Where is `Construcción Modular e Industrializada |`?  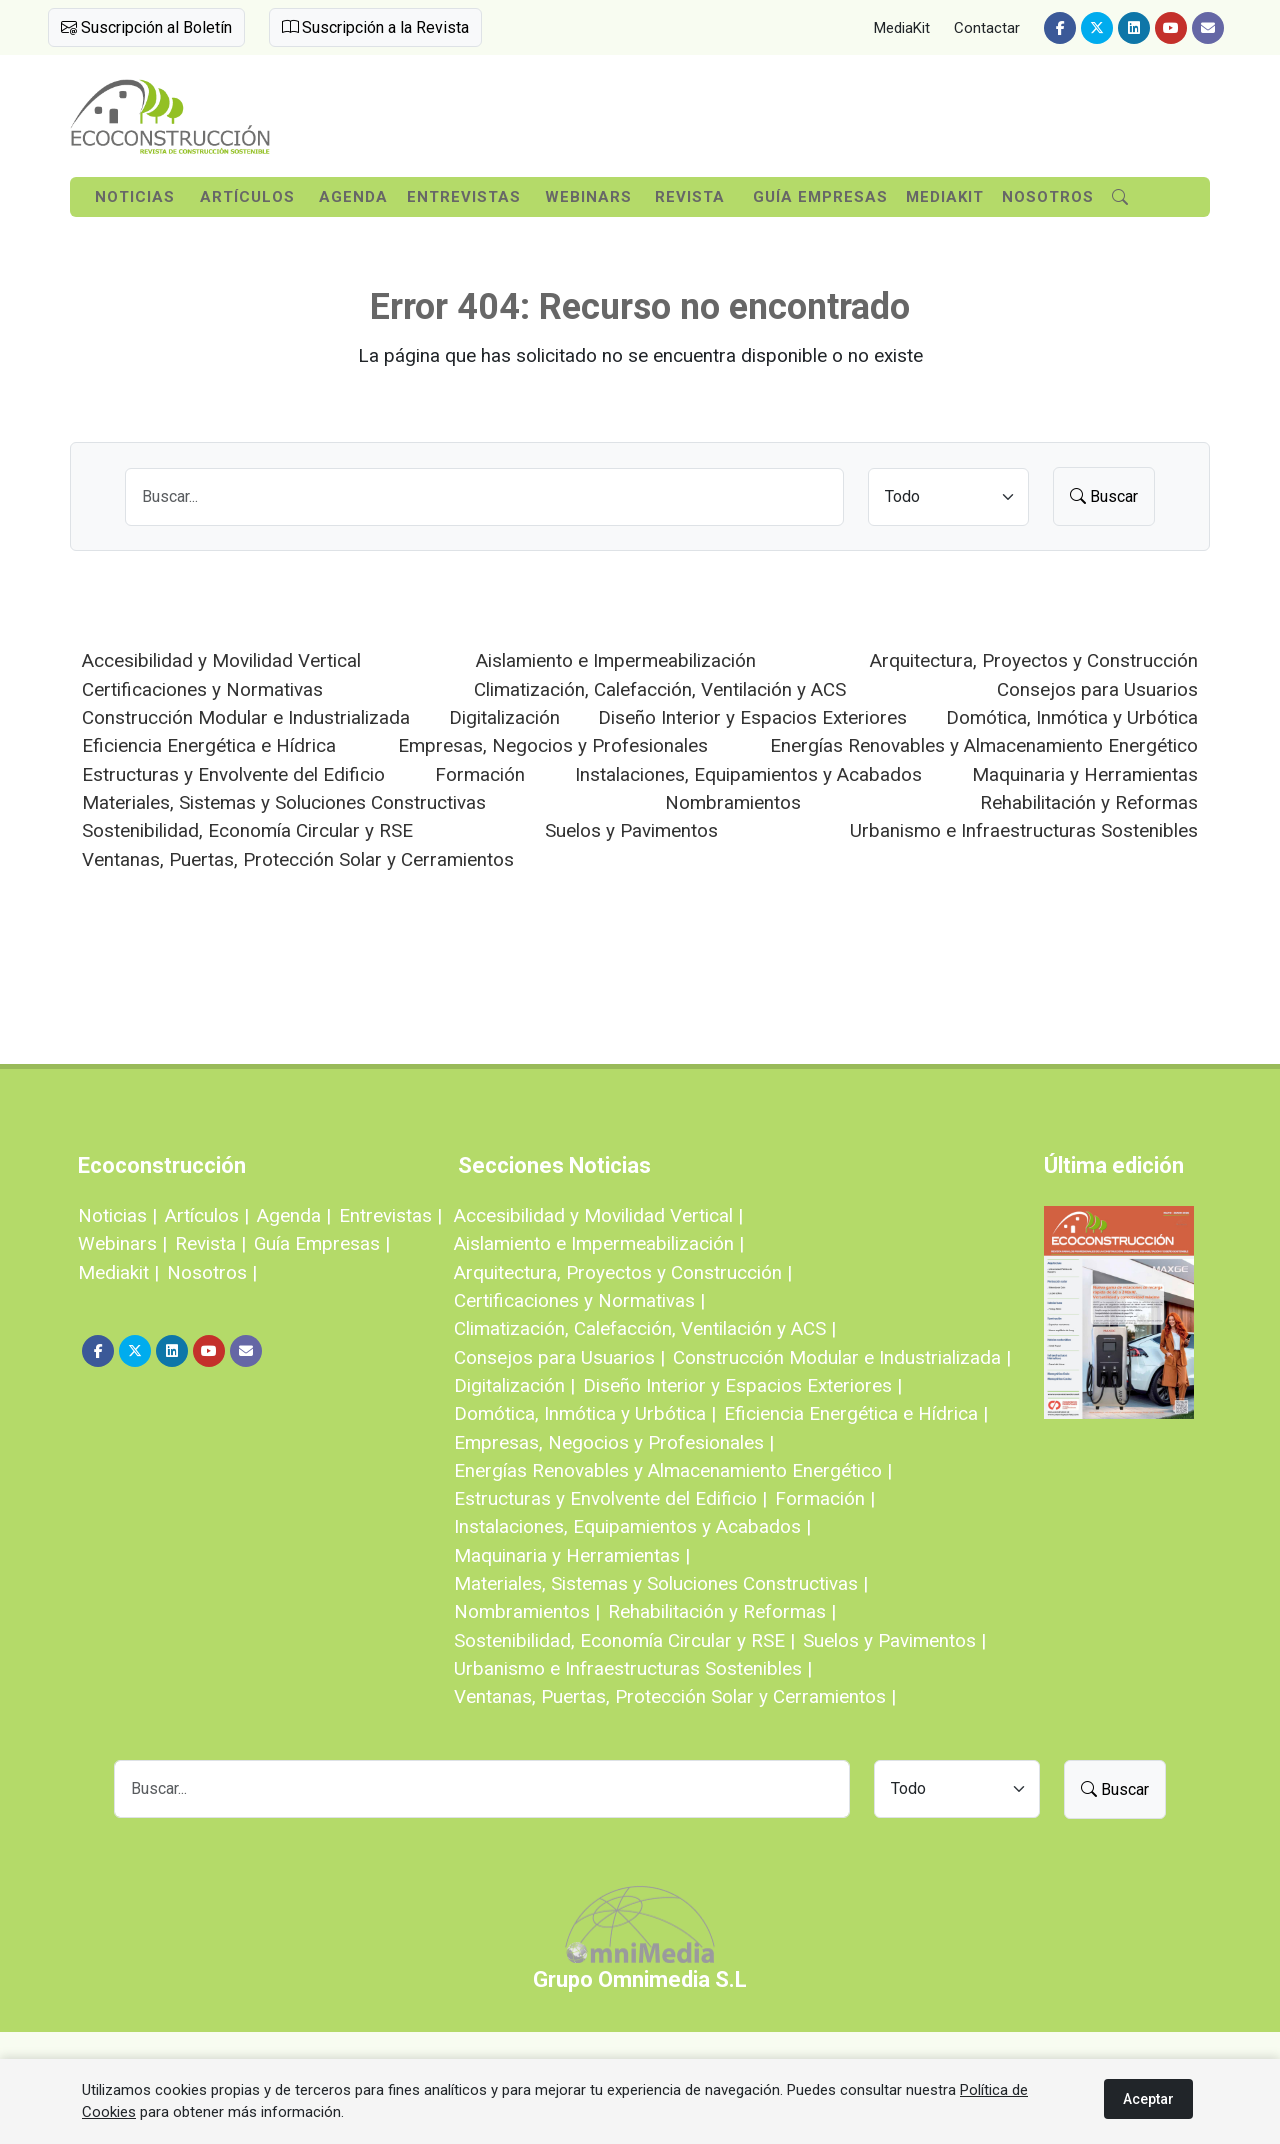
Construcción Modular e Industrializada | is located at coordinates (842, 1357).